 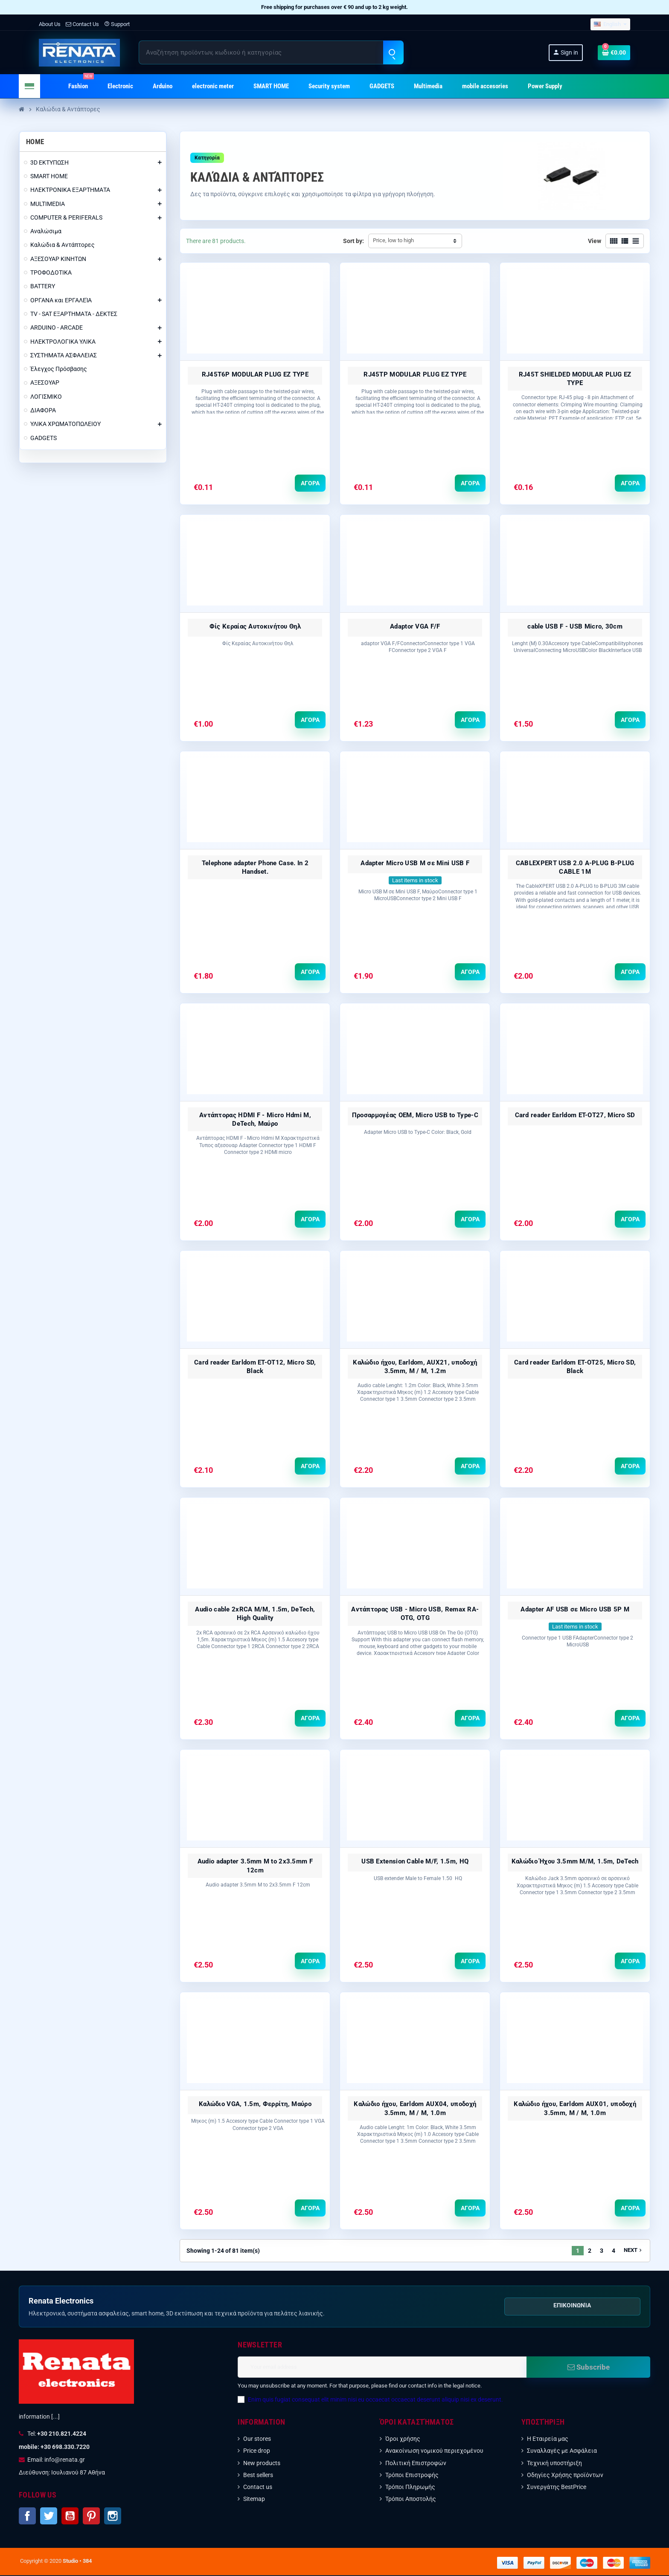 What do you see at coordinates (402, 2439) in the screenshot?
I see `Όροι χρήσης` at bounding box center [402, 2439].